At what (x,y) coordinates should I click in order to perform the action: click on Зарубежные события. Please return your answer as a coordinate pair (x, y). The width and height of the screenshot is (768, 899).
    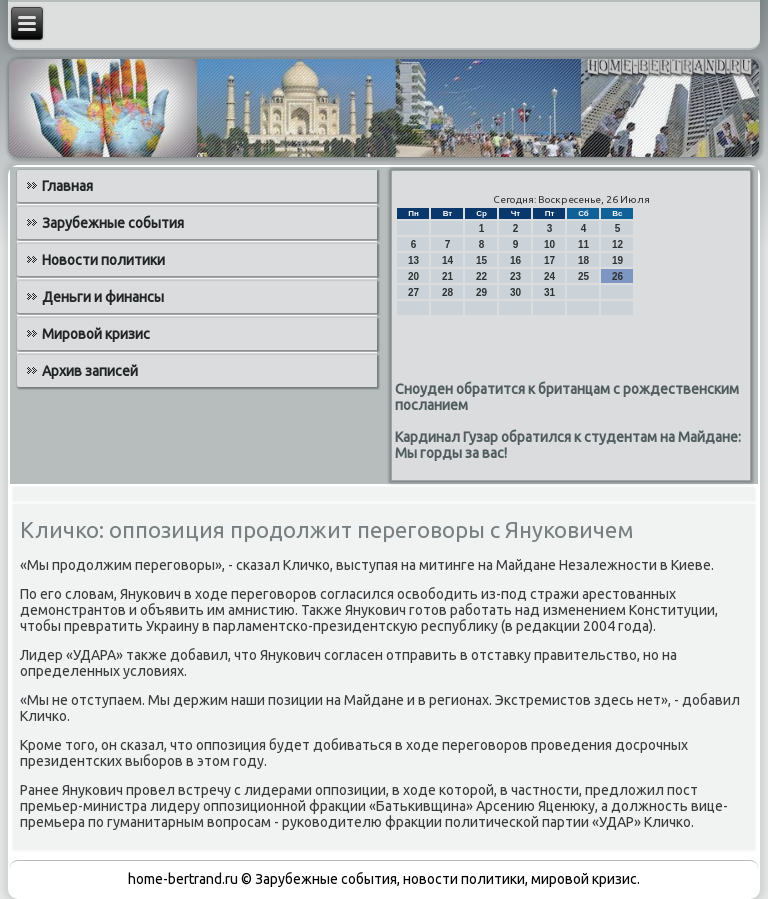
    Looking at the image, I should click on (113, 223).